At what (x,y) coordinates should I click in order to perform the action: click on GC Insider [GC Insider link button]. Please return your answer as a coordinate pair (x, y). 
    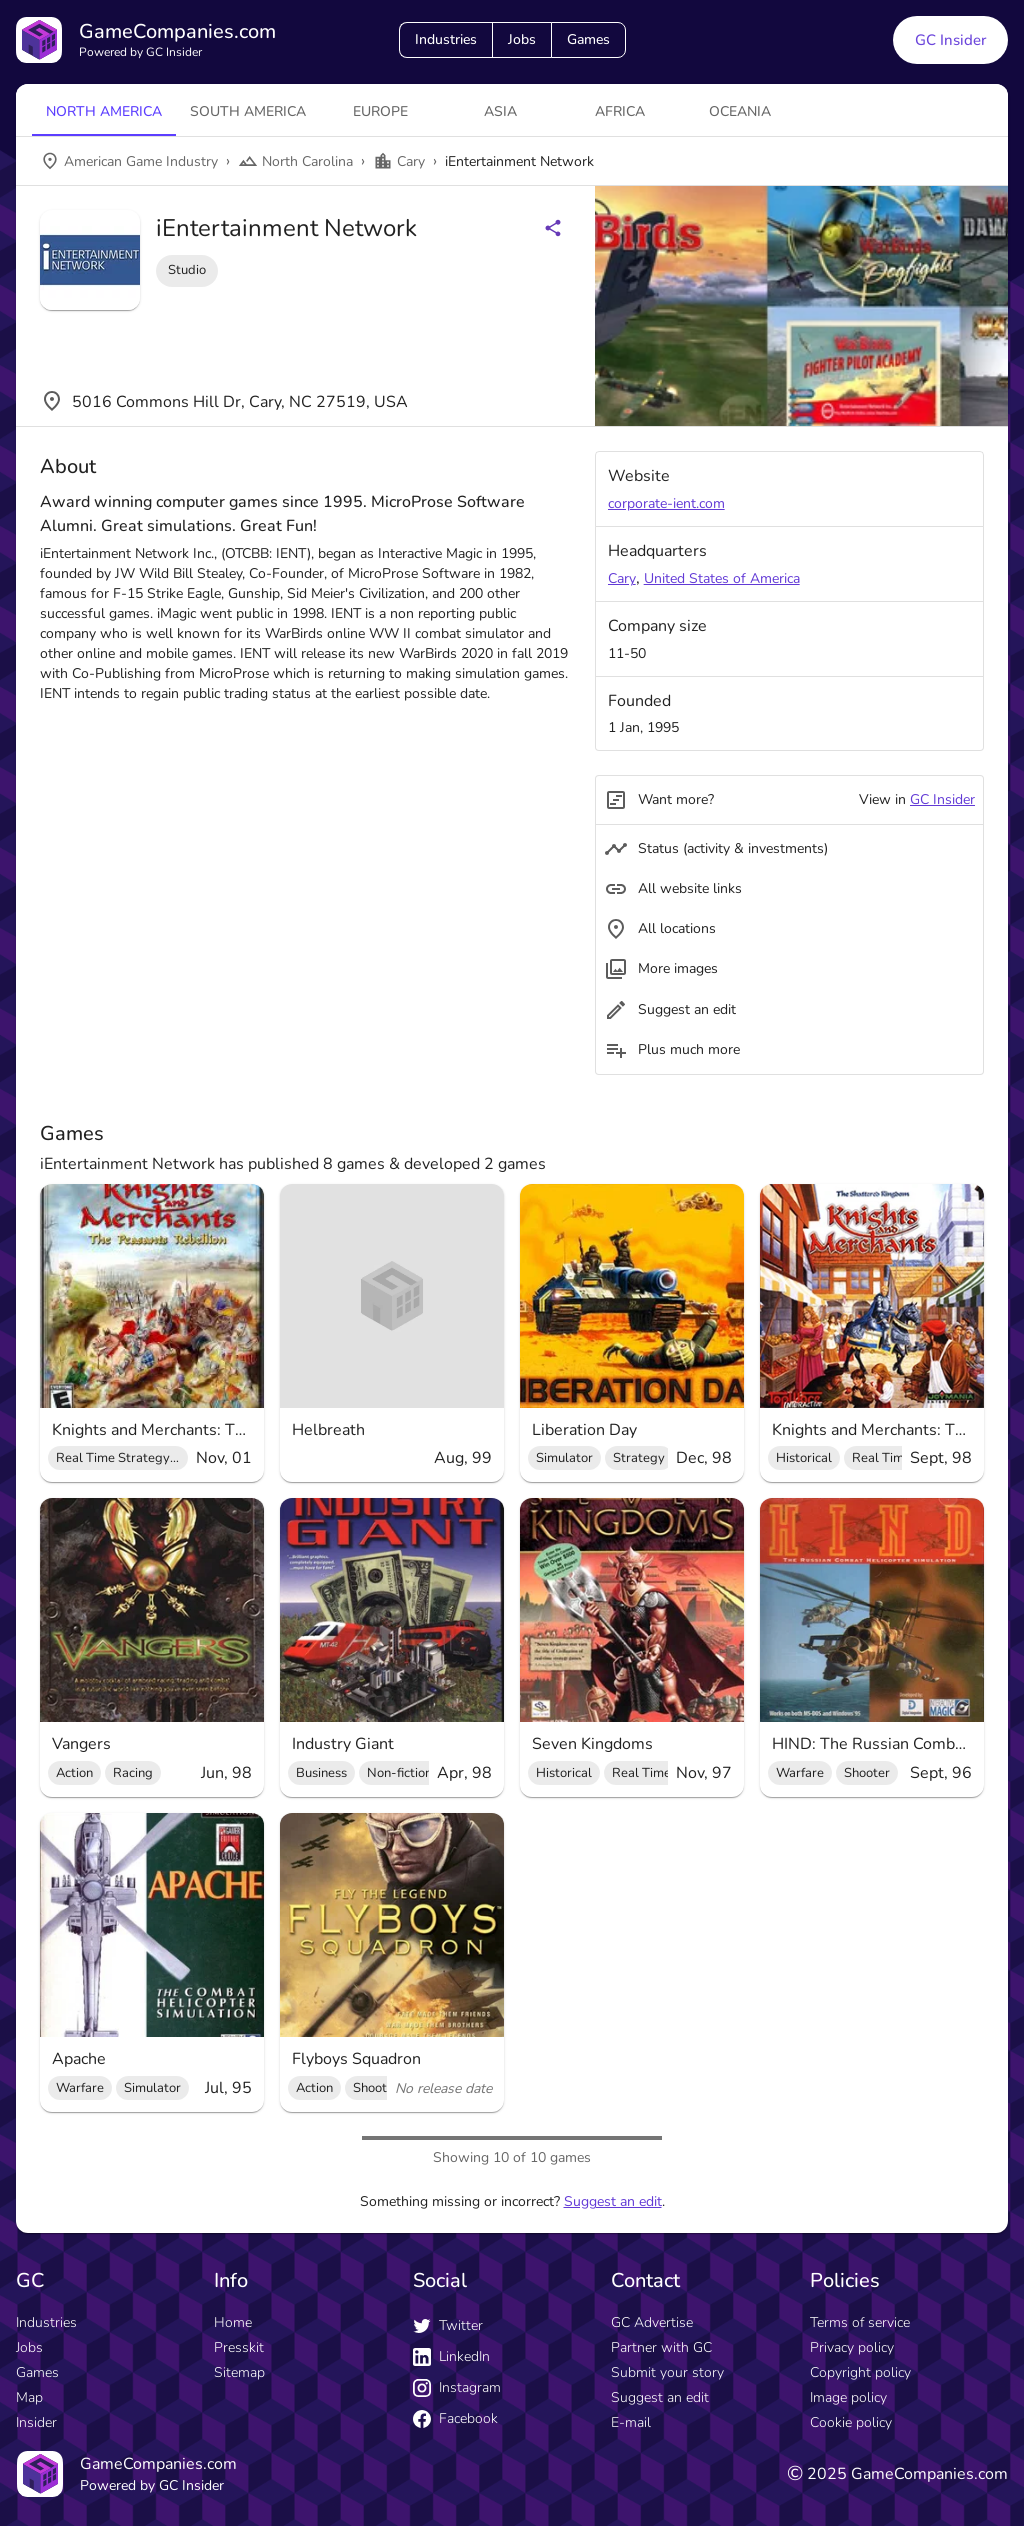
    Looking at the image, I should click on (950, 40).